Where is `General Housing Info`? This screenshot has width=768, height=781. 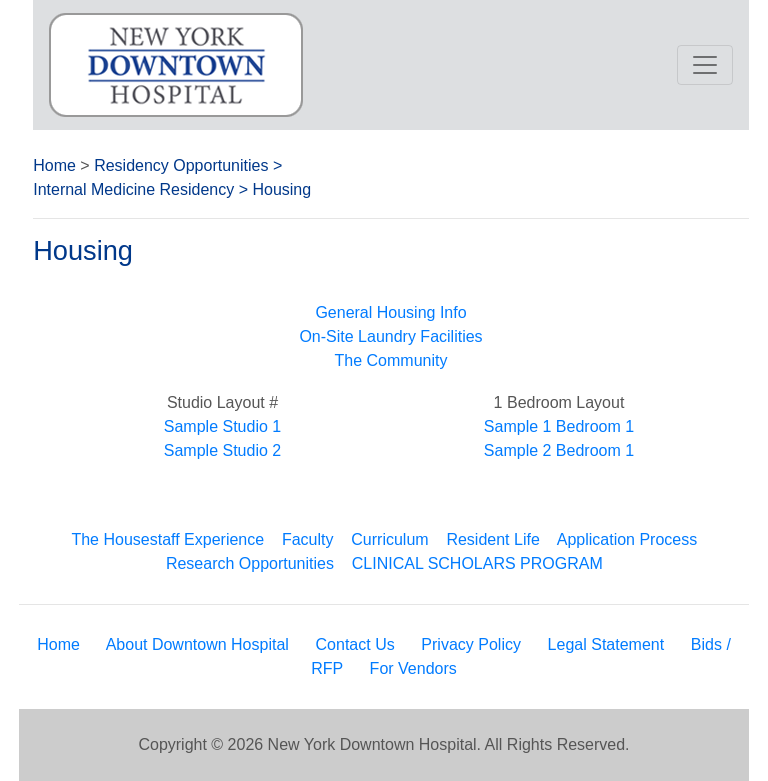
General Housing Info is located at coordinates (390, 312).